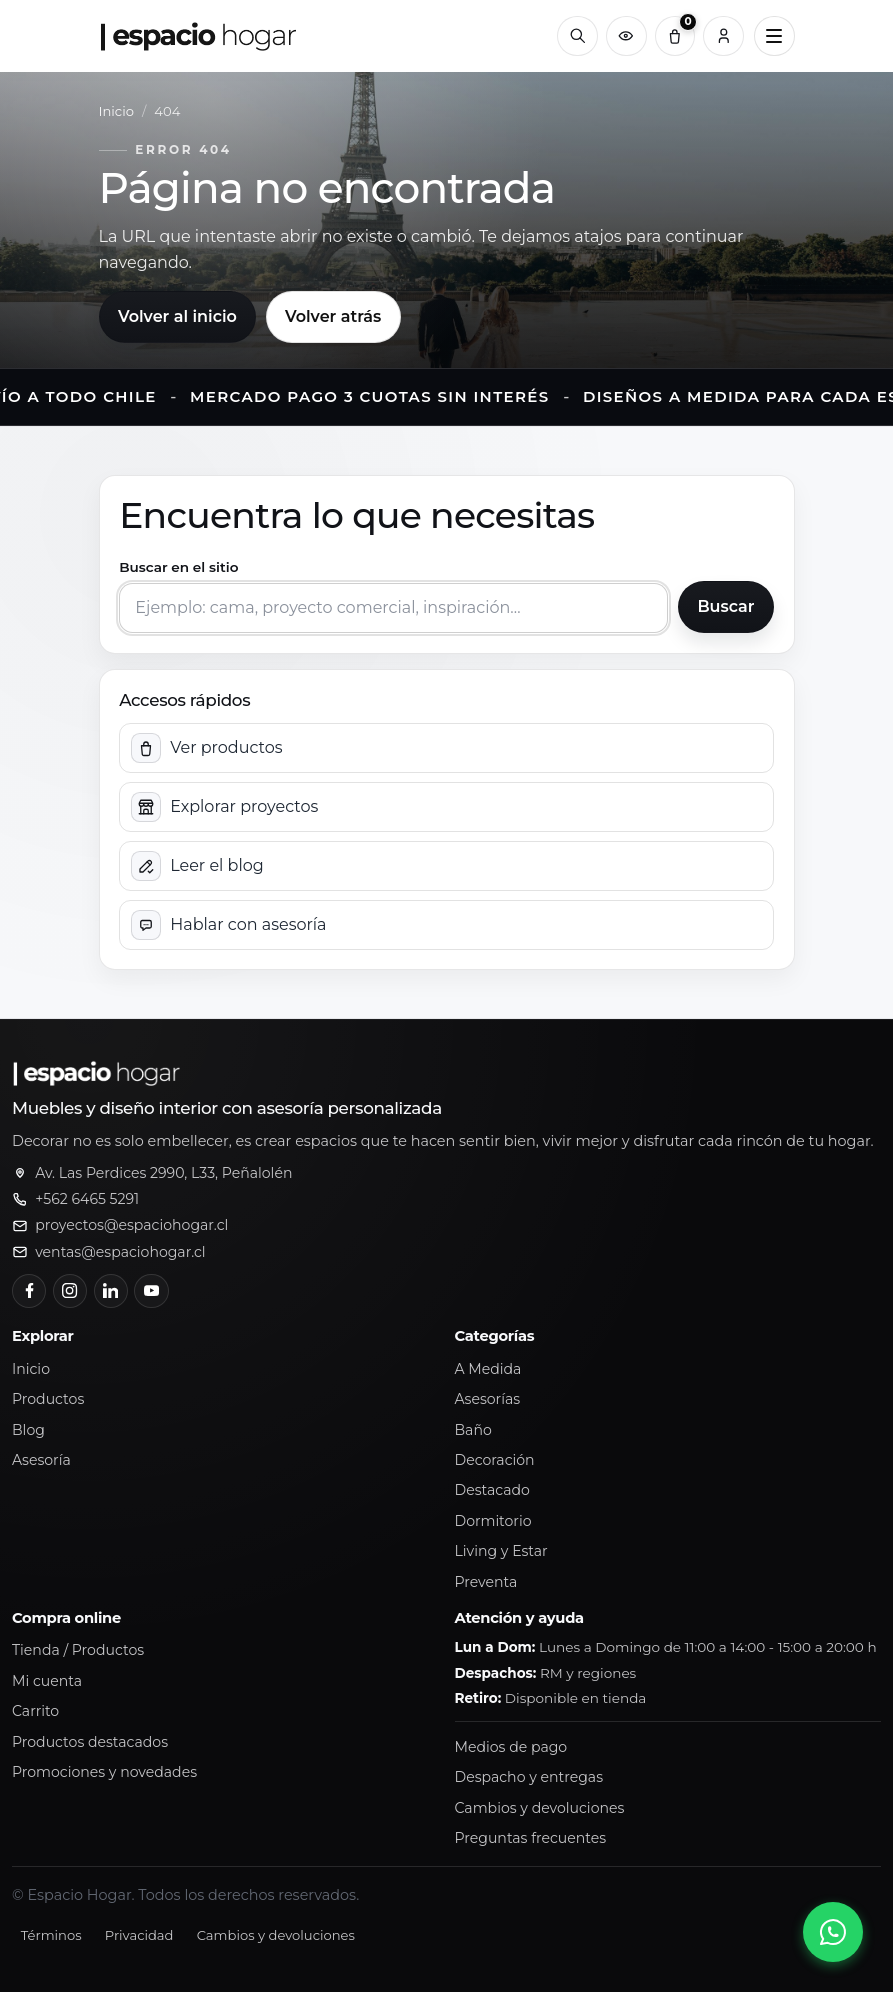 Image resolution: width=893 pixels, height=1992 pixels. What do you see at coordinates (139, 1935) in the screenshot?
I see `Privacidad` at bounding box center [139, 1935].